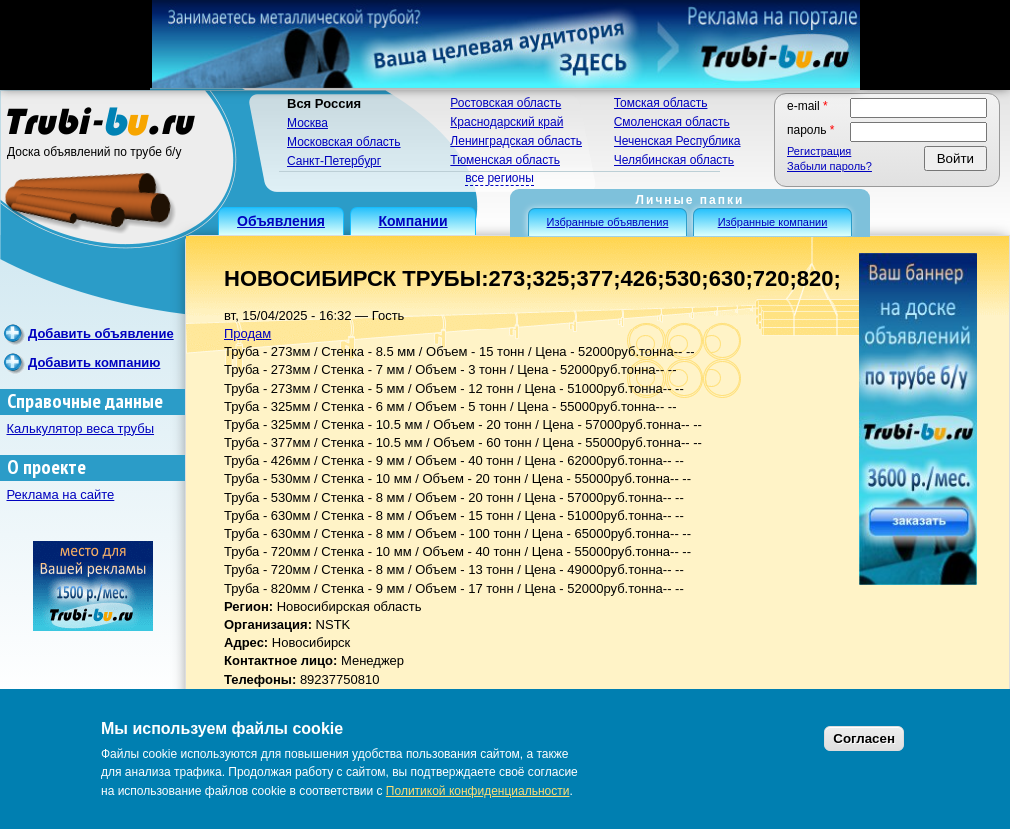  What do you see at coordinates (324, 103) in the screenshot?
I see `Вся Россия` at bounding box center [324, 103].